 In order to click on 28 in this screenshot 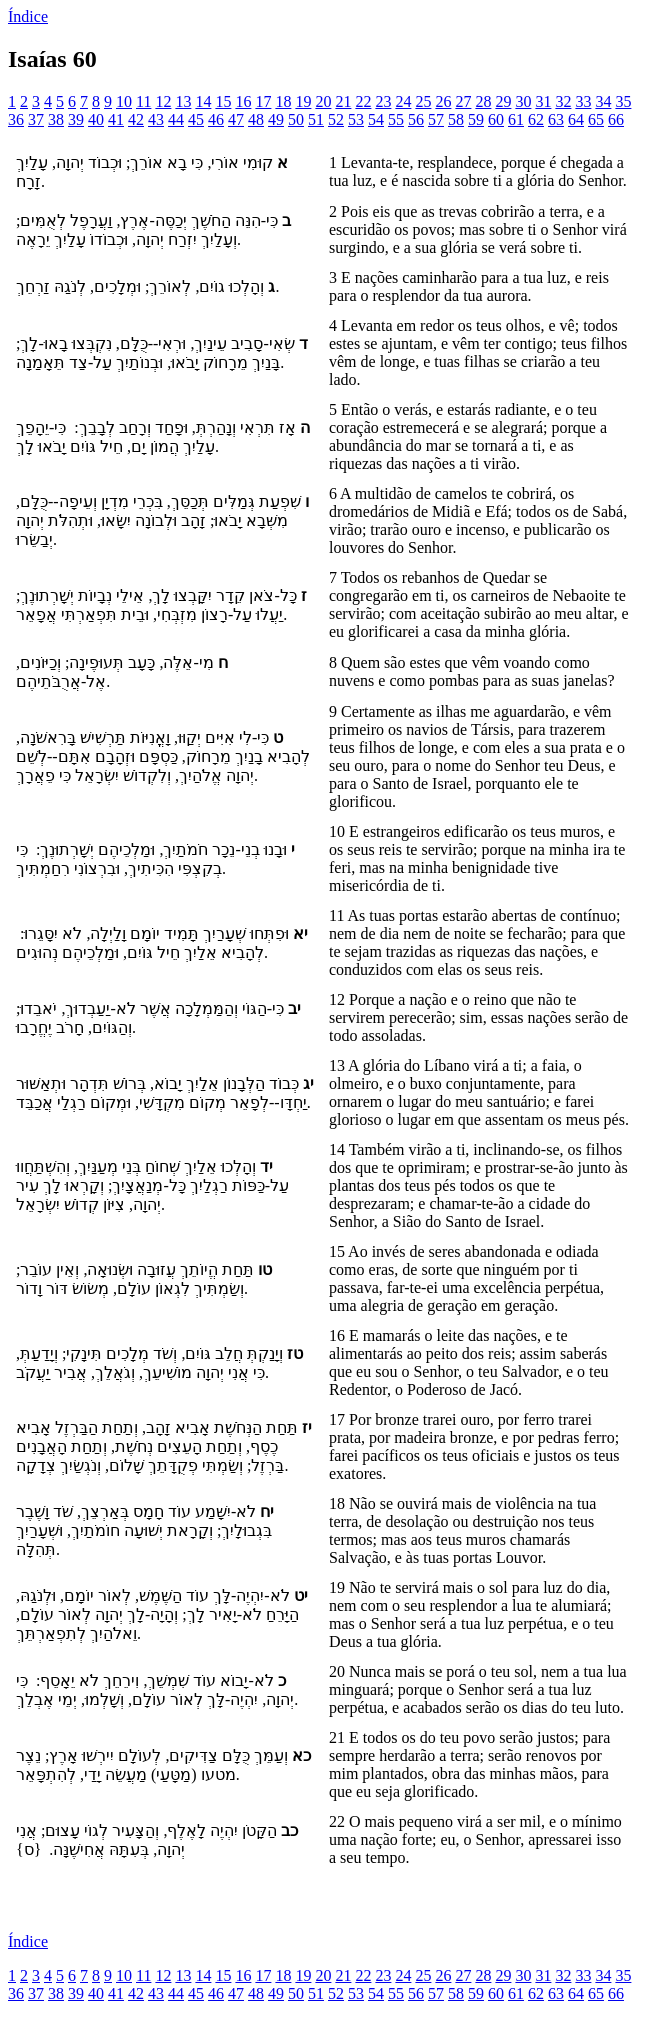, I will do `click(483, 101)`.